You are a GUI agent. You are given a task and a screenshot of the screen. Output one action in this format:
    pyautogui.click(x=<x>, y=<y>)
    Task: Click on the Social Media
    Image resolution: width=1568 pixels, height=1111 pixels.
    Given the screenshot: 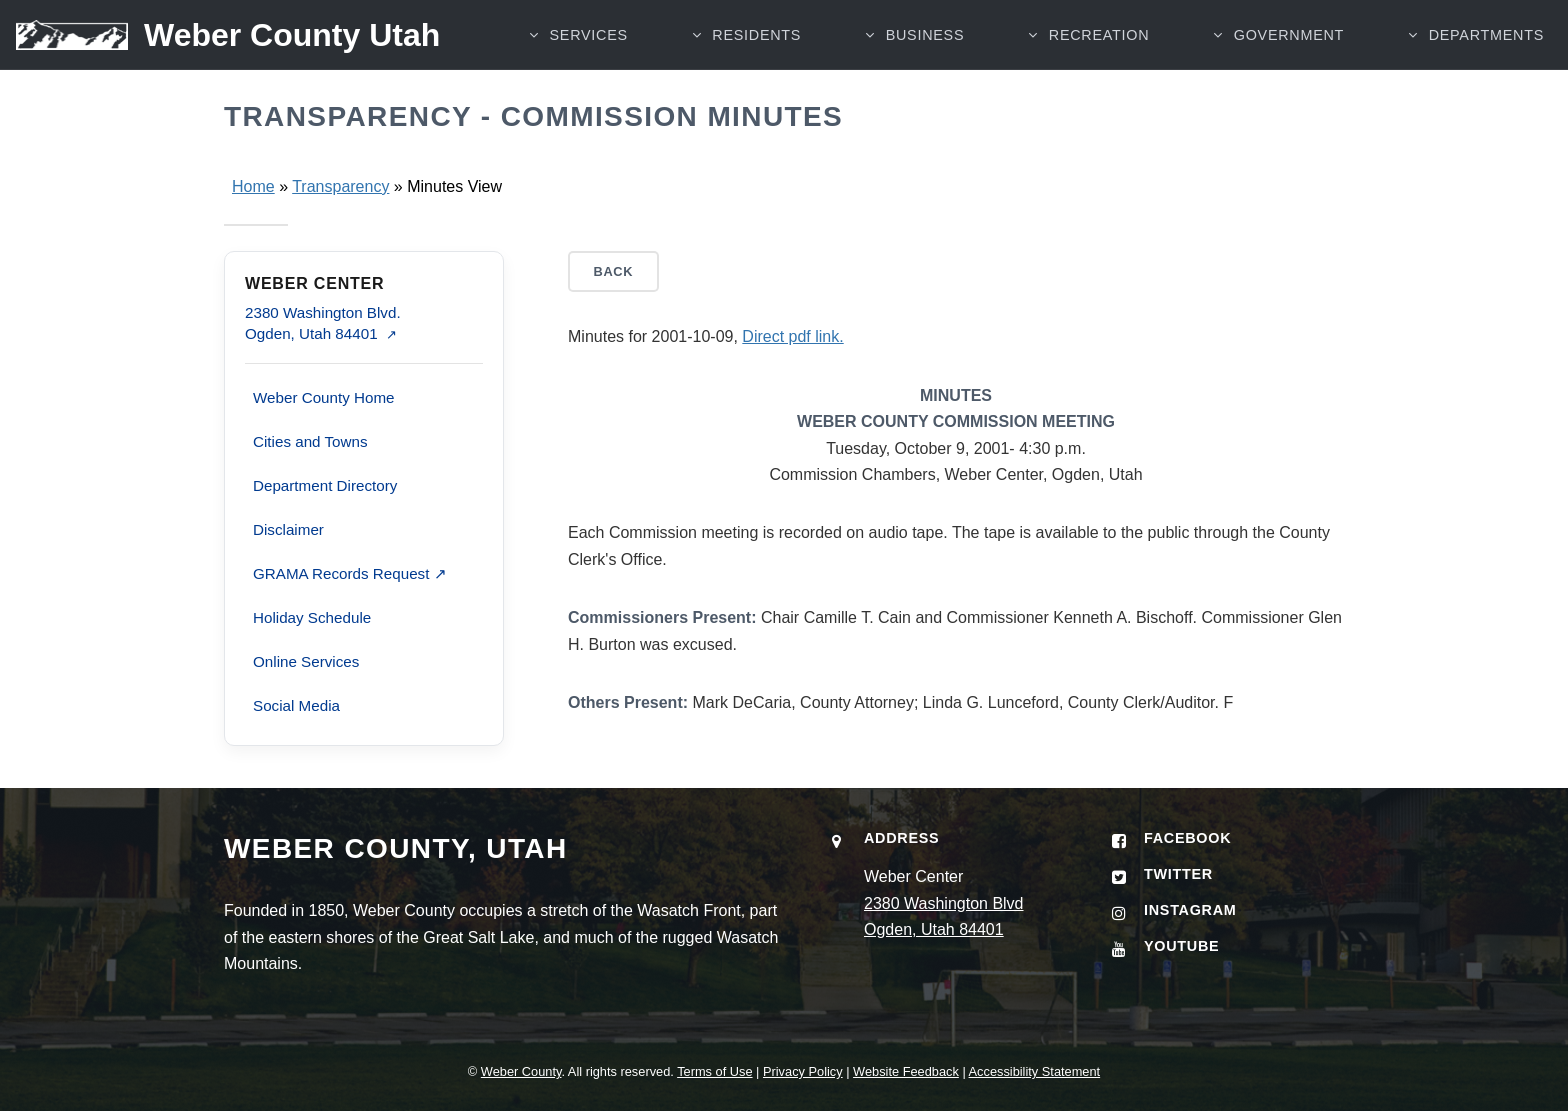 What is the action you would take?
    pyautogui.click(x=296, y=705)
    